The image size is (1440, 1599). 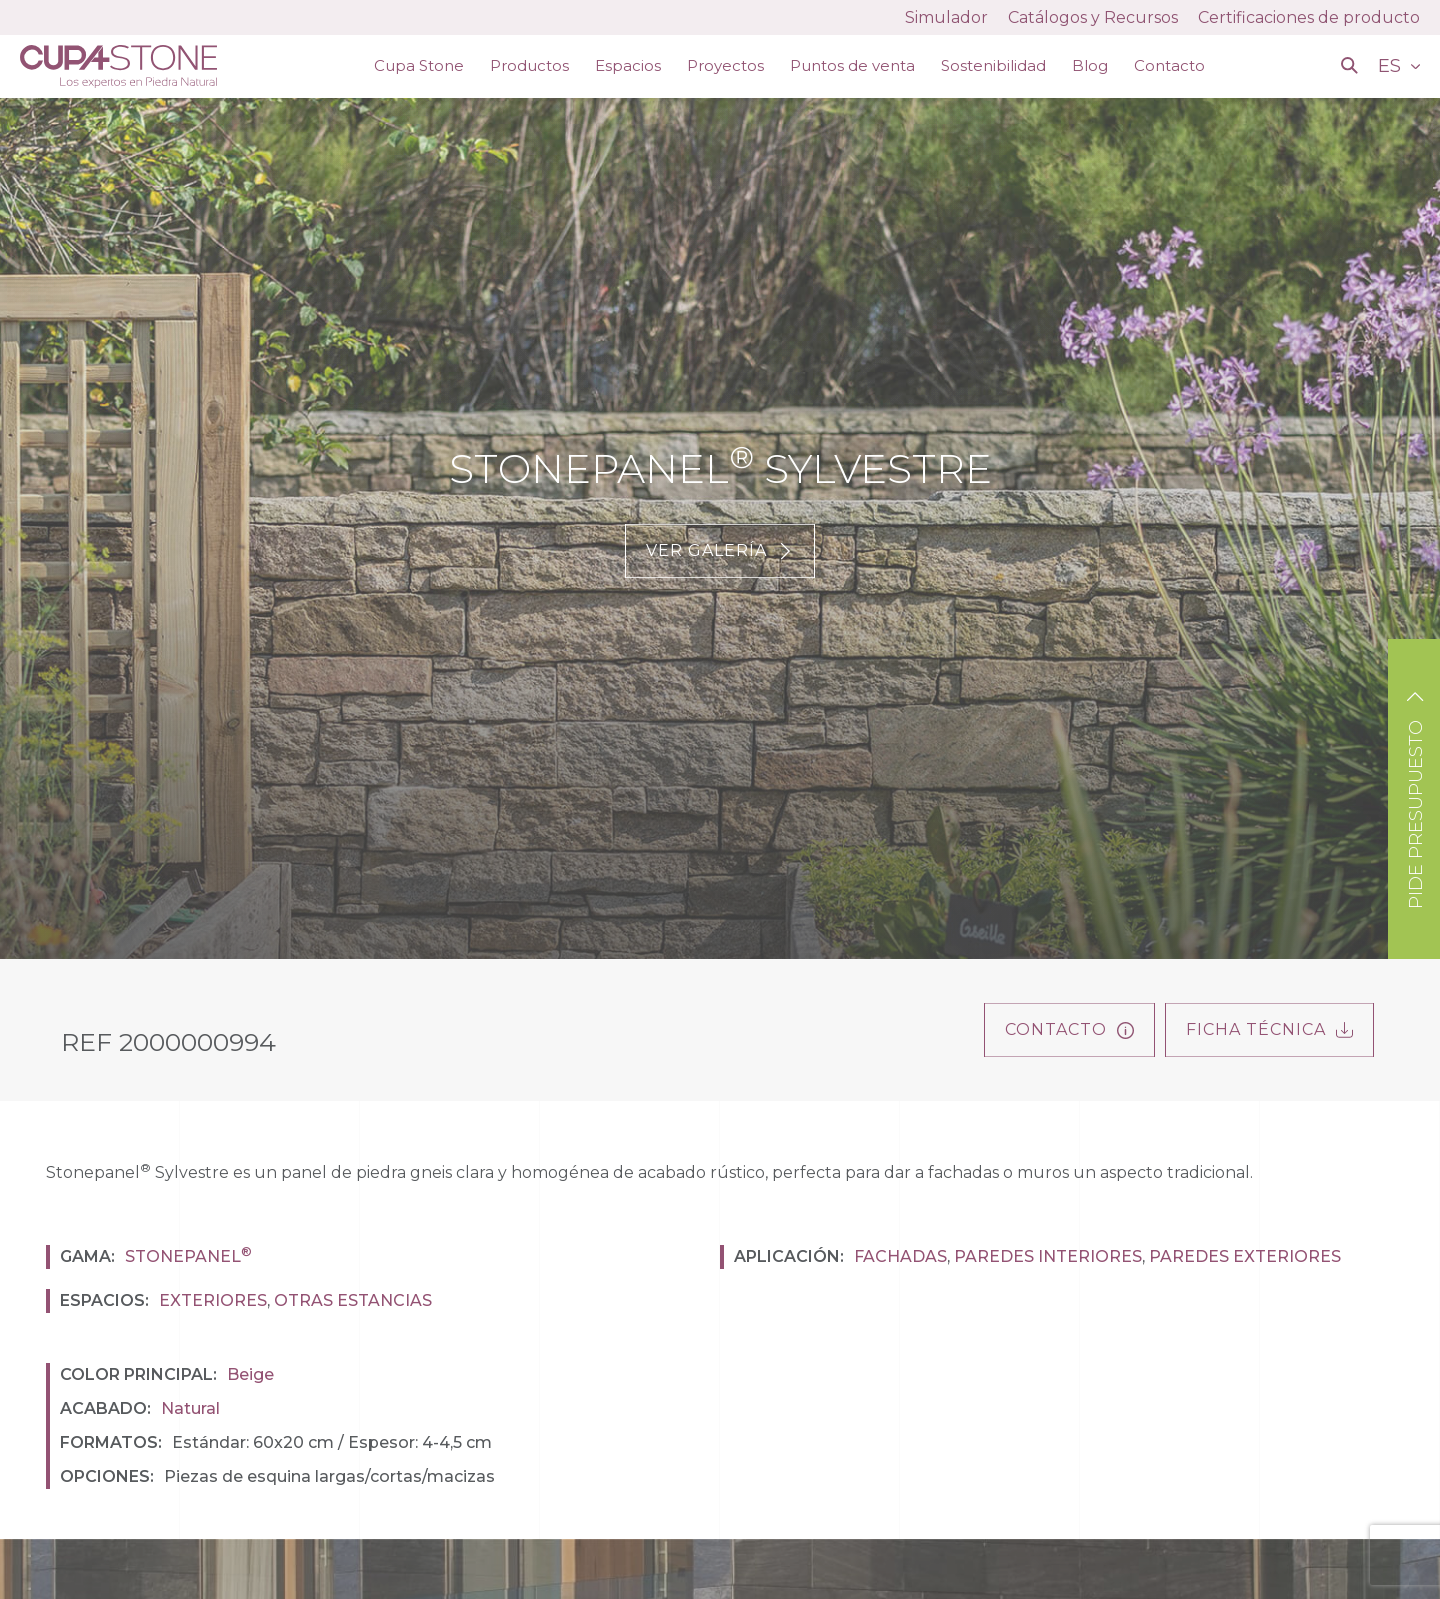 What do you see at coordinates (419, 65) in the screenshot?
I see `Cupa Stone` at bounding box center [419, 65].